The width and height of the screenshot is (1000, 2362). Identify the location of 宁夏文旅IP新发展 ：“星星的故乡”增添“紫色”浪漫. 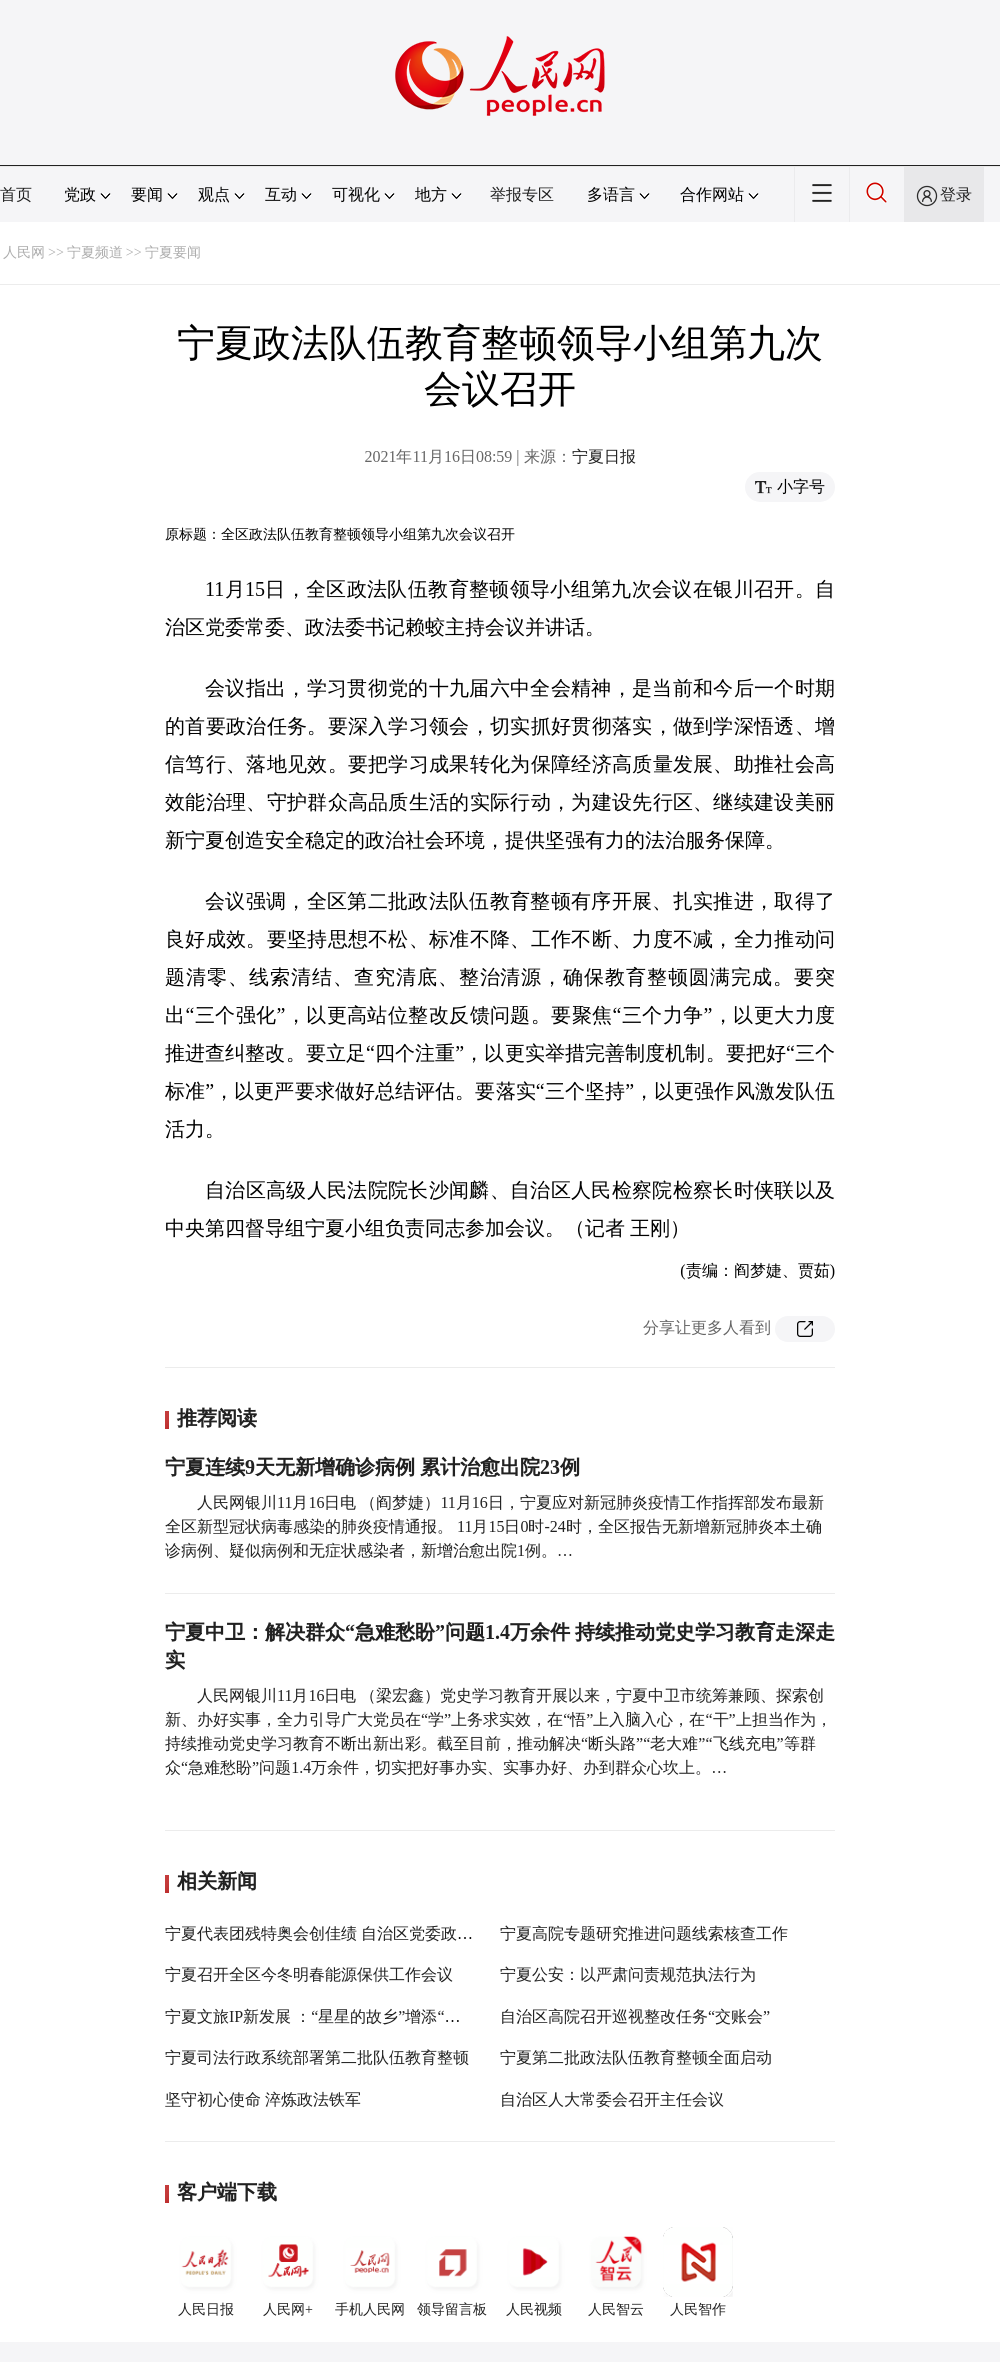
(340, 2016).